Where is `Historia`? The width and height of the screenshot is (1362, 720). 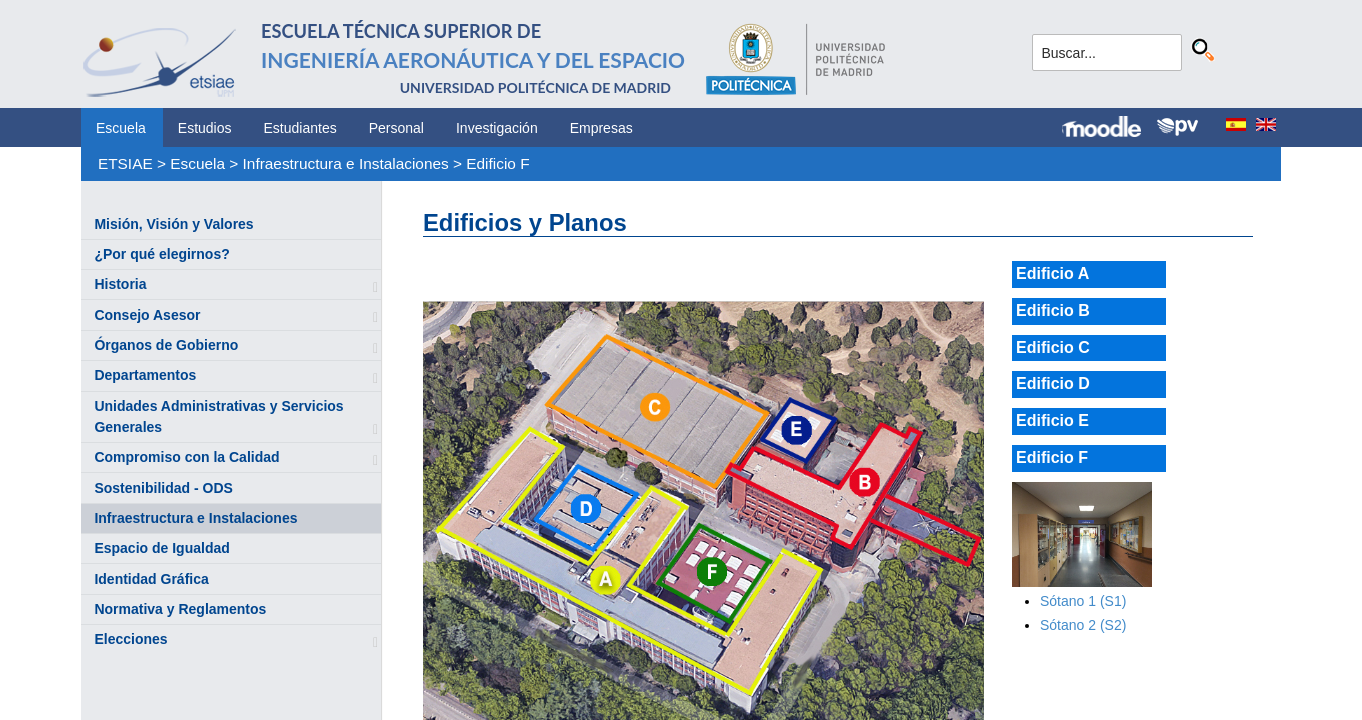 Historia is located at coordinates (120, 284).